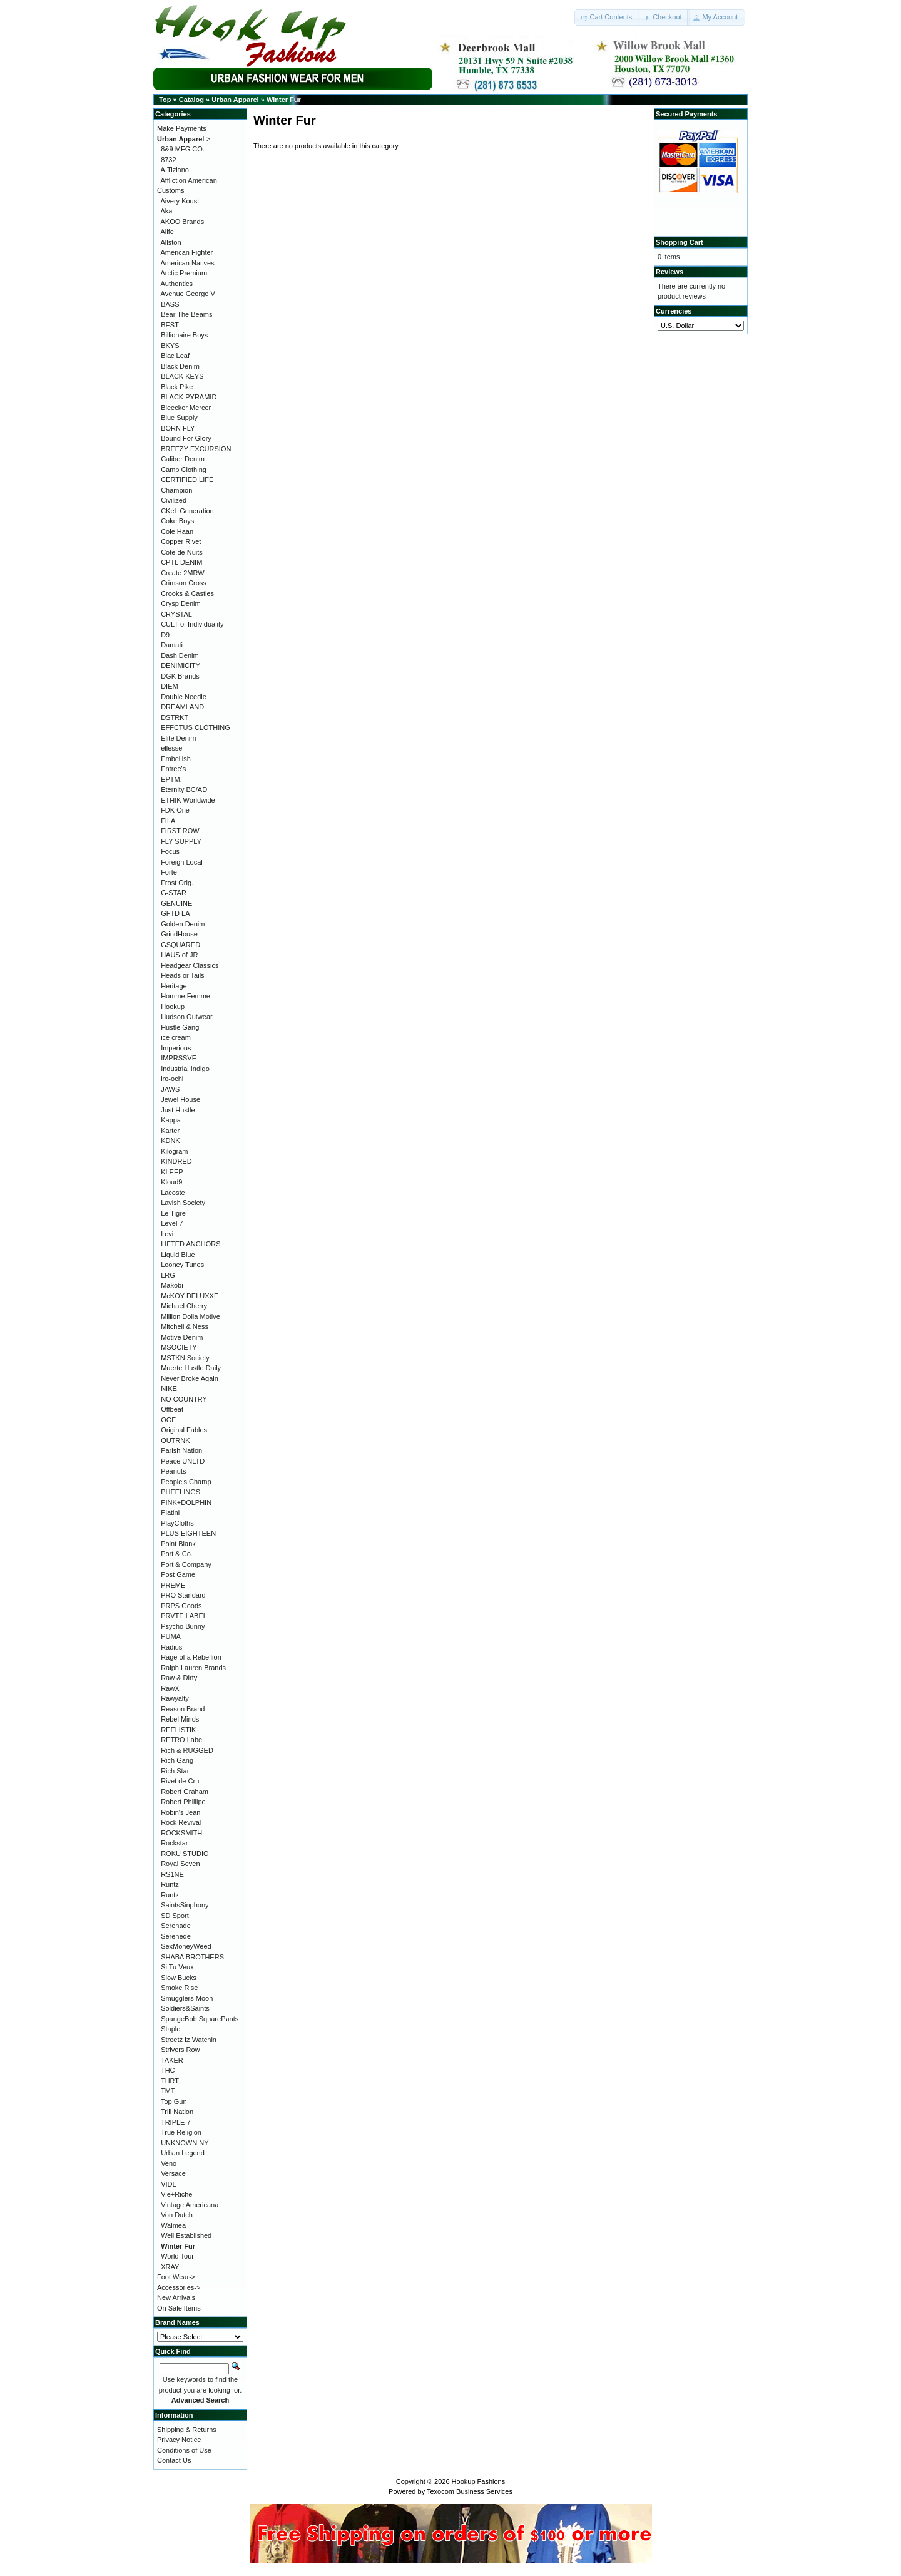  What do you see at coordinates (183, 1461) in the screenshot?
I see `Peace UNLTD` at bounding box center [183, 1461].